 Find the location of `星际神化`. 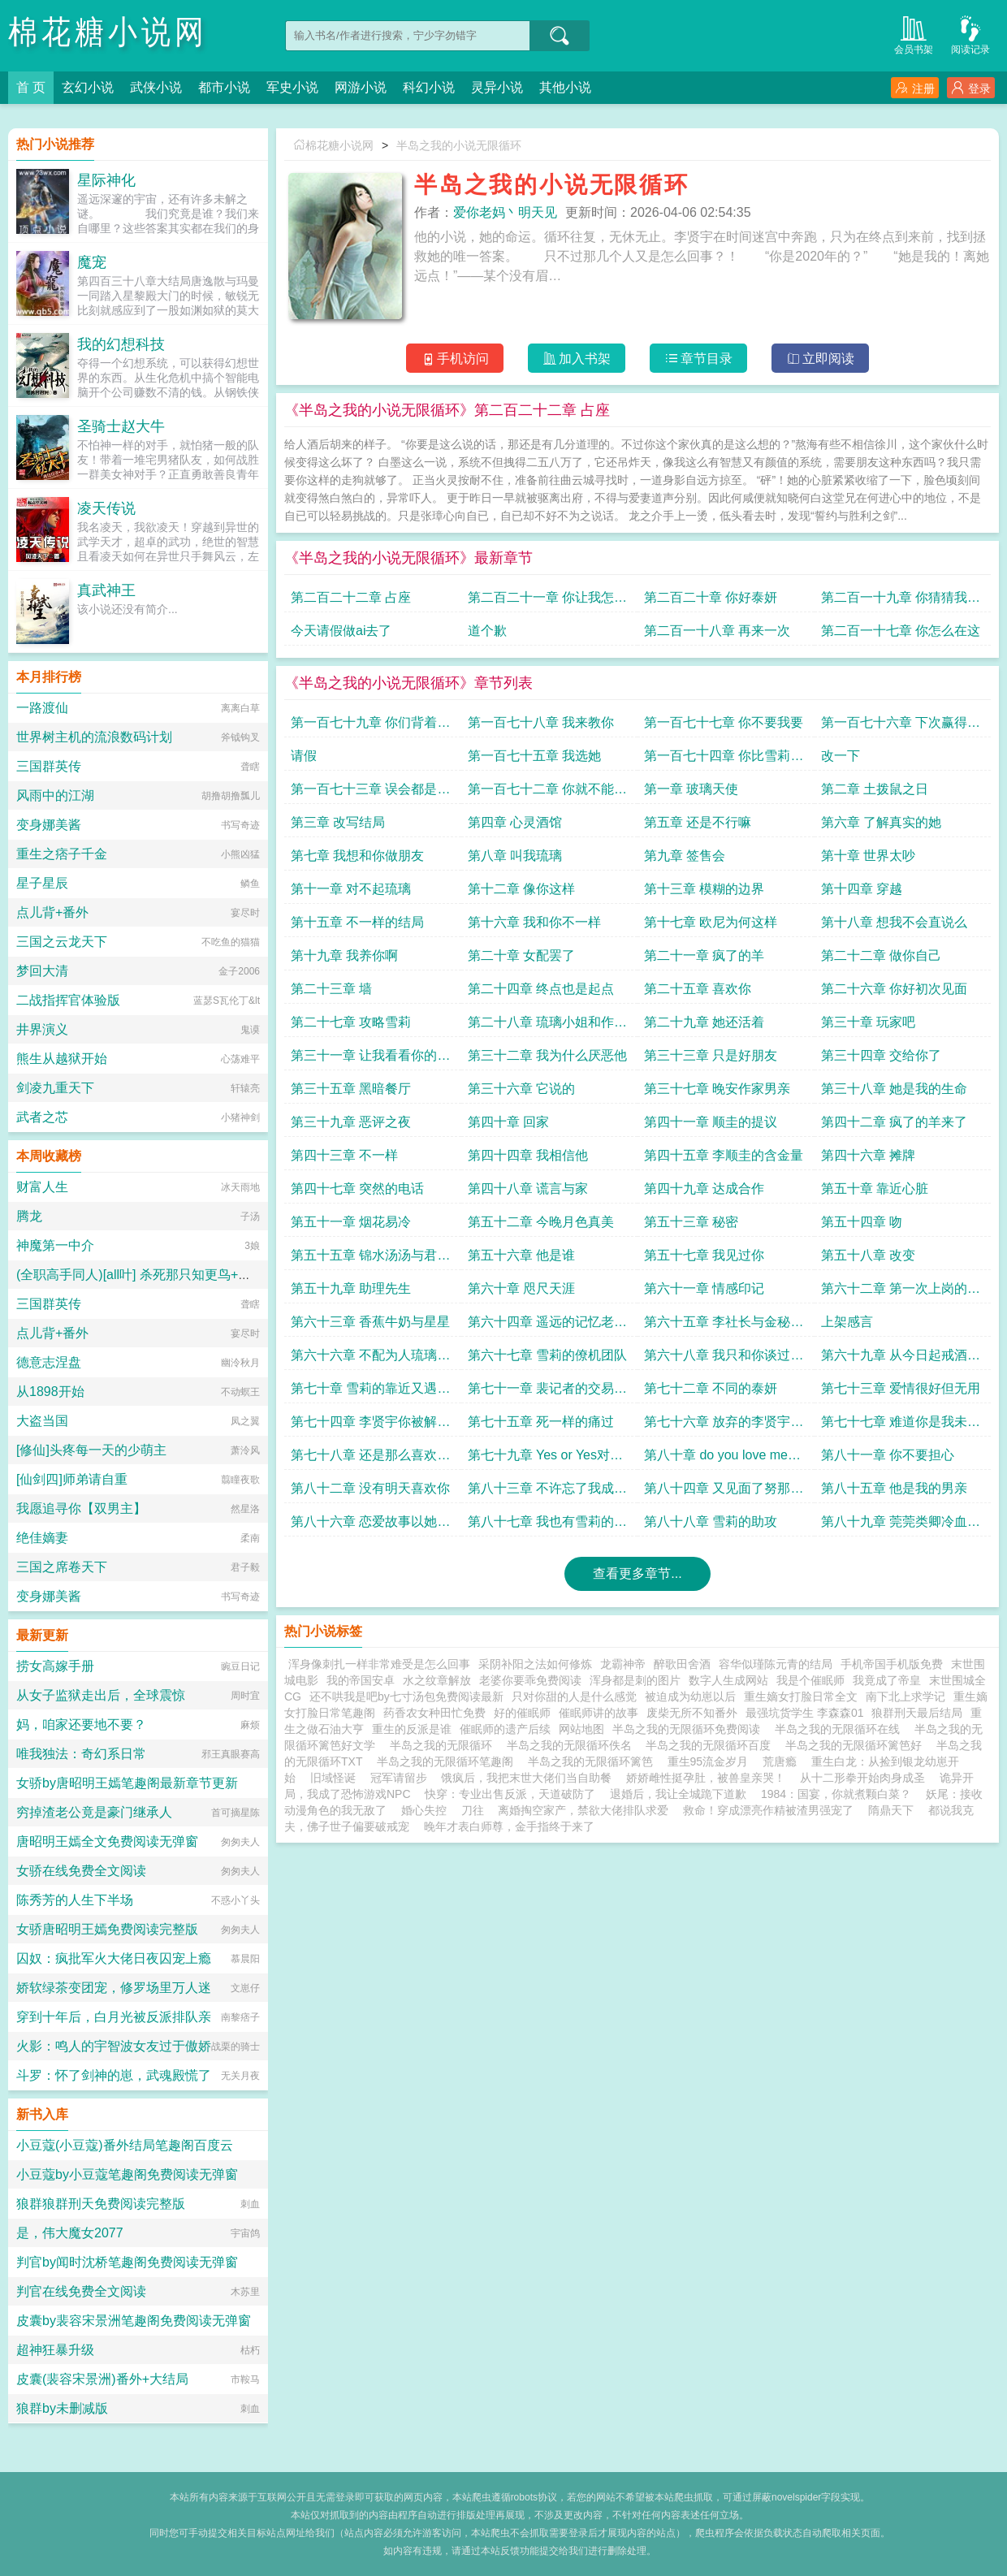

星际神化 is located at coordinates (106, 180).